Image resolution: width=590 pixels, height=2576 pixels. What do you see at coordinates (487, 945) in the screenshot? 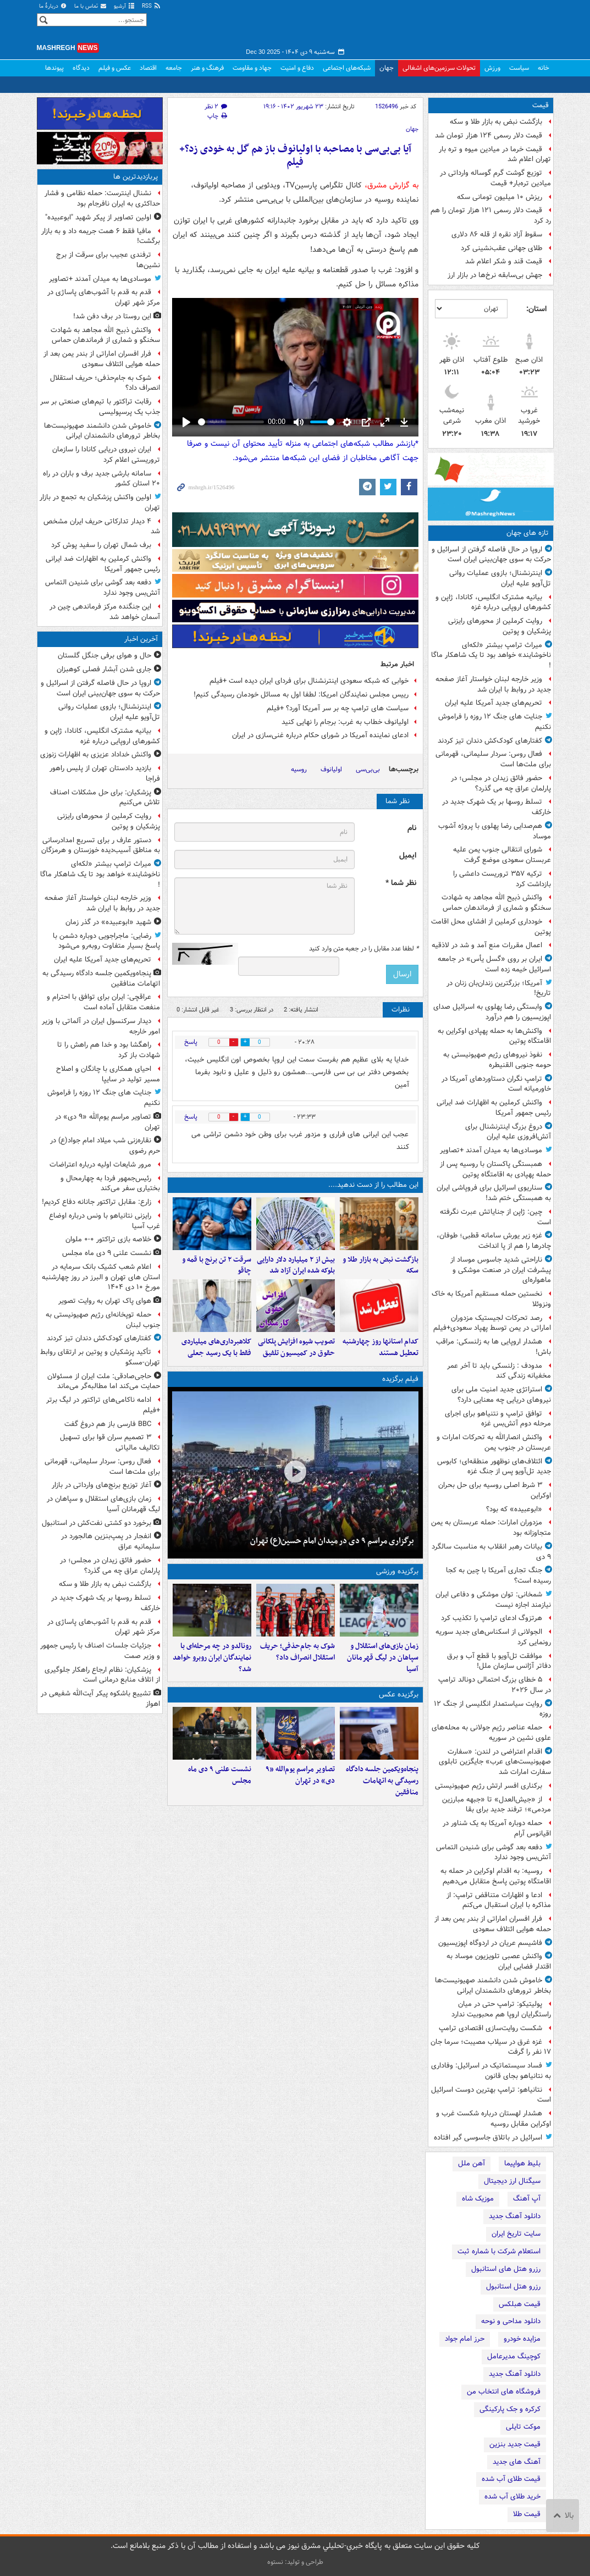
I see `اعمال مقررات منع آمد و شد در لاذقیه` at bounding box center [487, 945].